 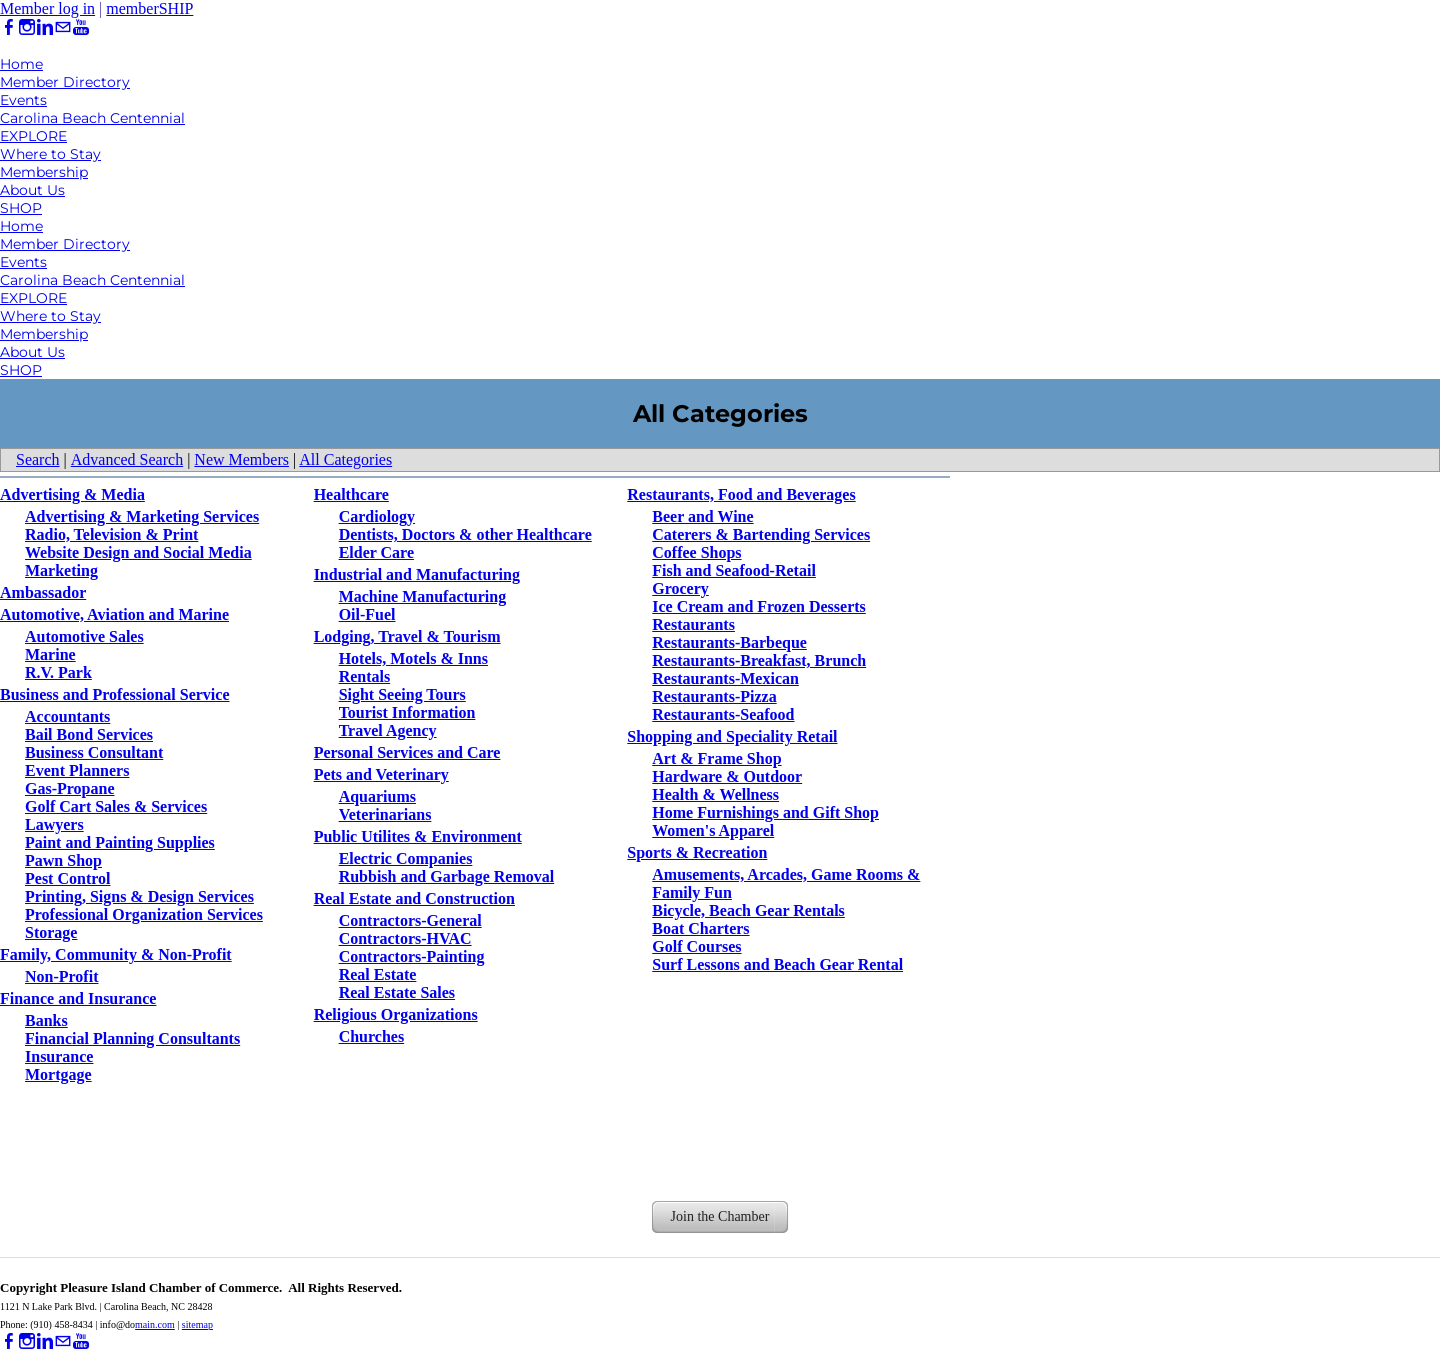 I want to click on Tourist Information, so click(x=407, y=712).